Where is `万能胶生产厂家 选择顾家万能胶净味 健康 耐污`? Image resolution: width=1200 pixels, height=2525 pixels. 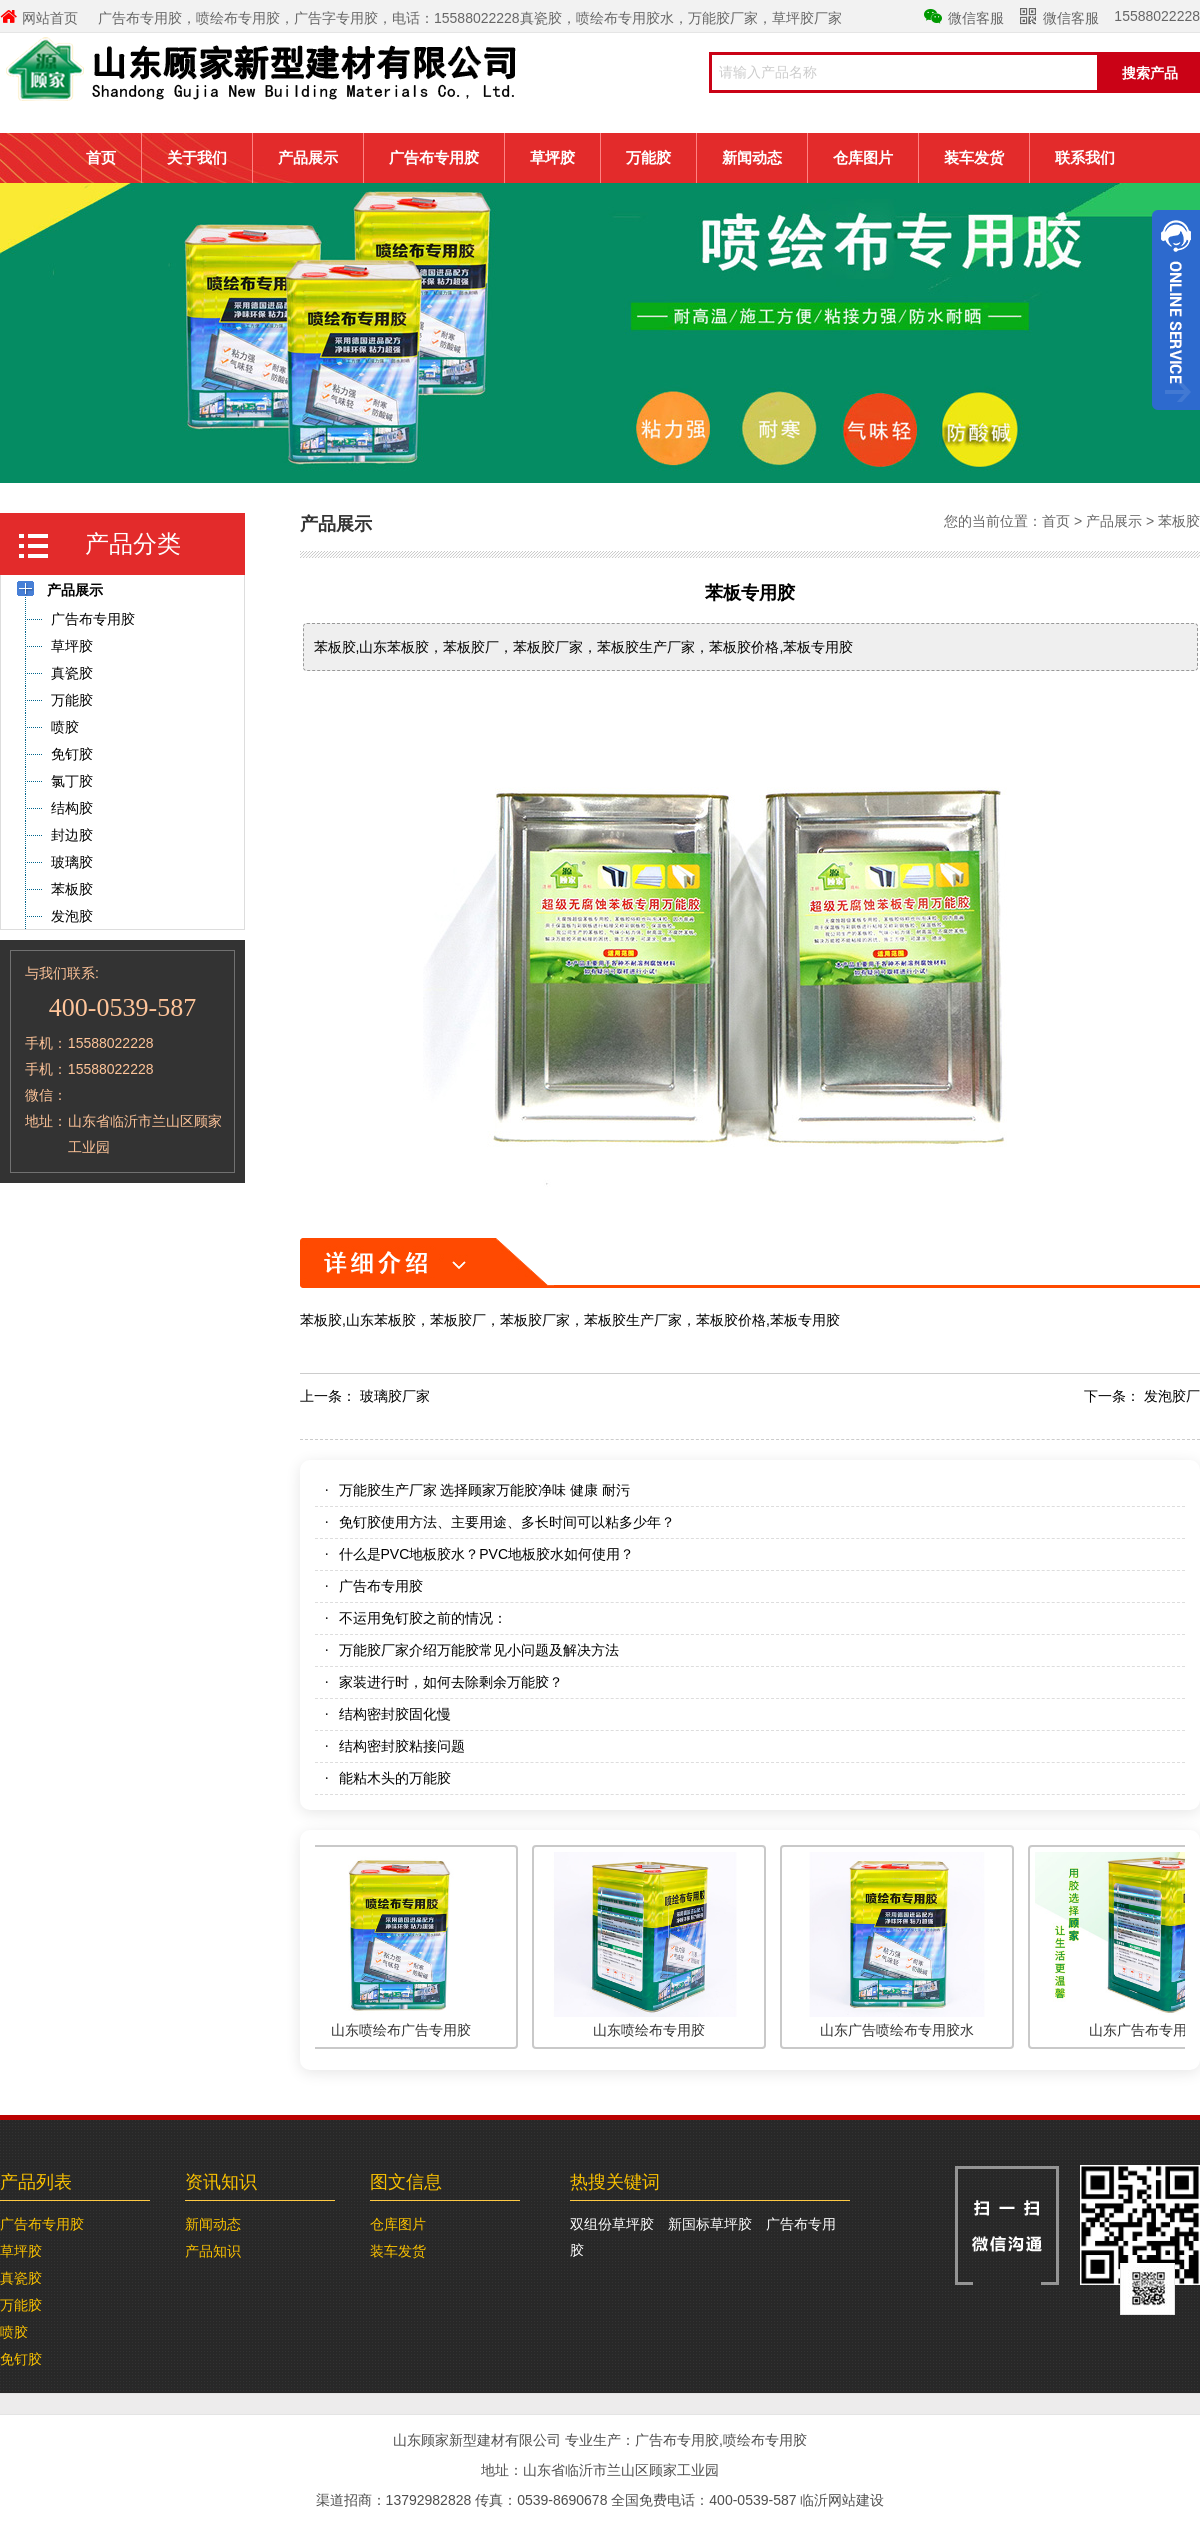
万能胶生产厂家 选择顾家万能胶净味 健康 耐污 is located at coordinates (485, 1490).